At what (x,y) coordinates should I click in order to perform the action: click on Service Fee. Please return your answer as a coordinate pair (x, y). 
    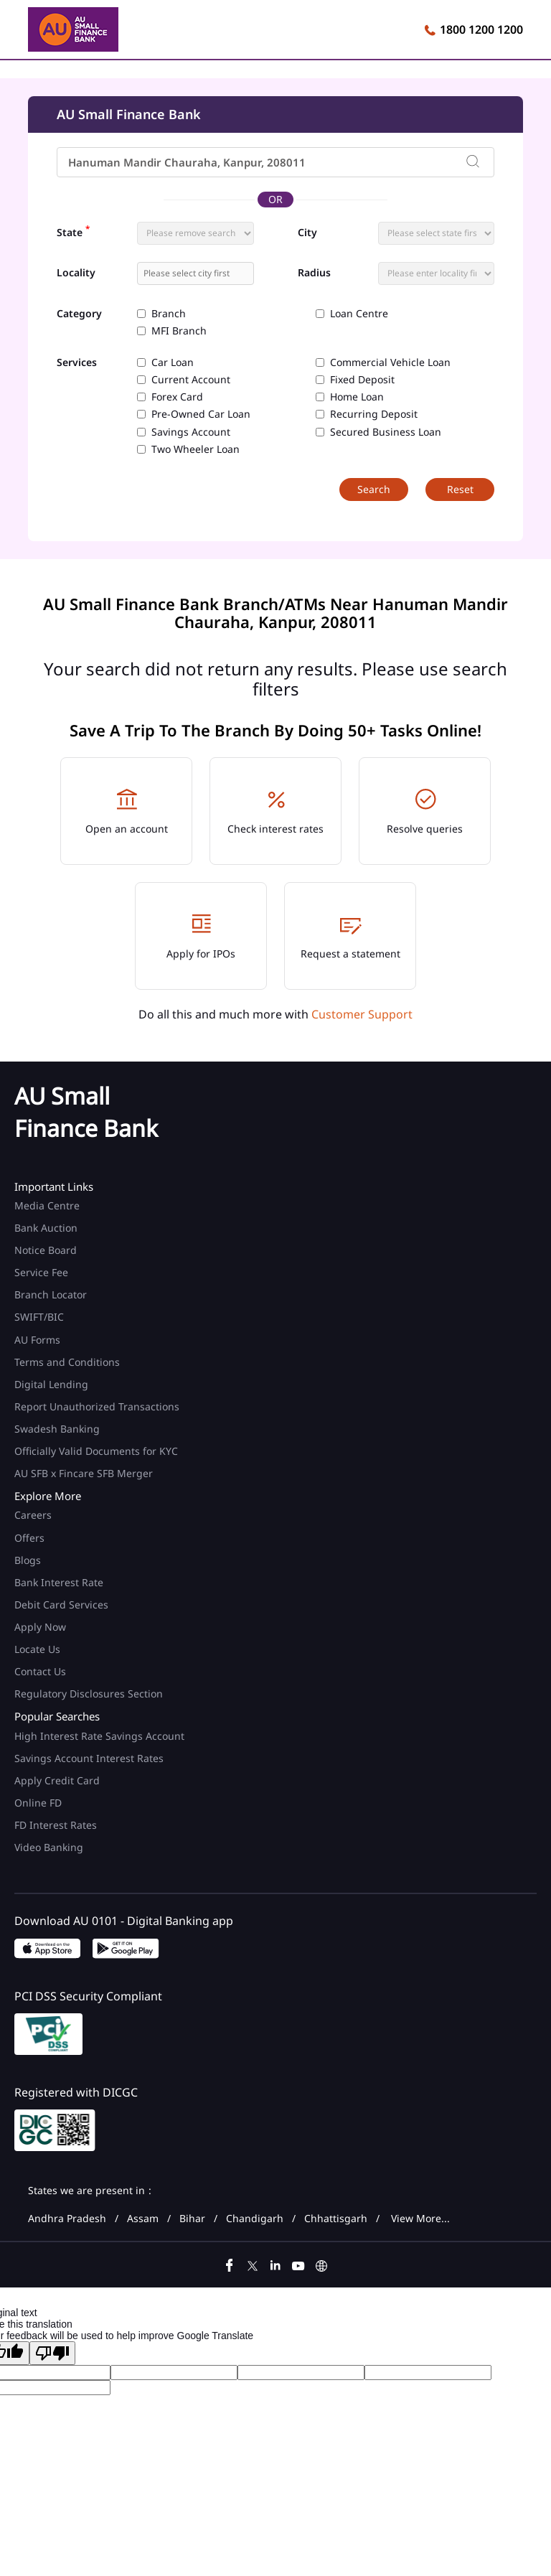
    Looking at the image, I should click on (41, 1272).